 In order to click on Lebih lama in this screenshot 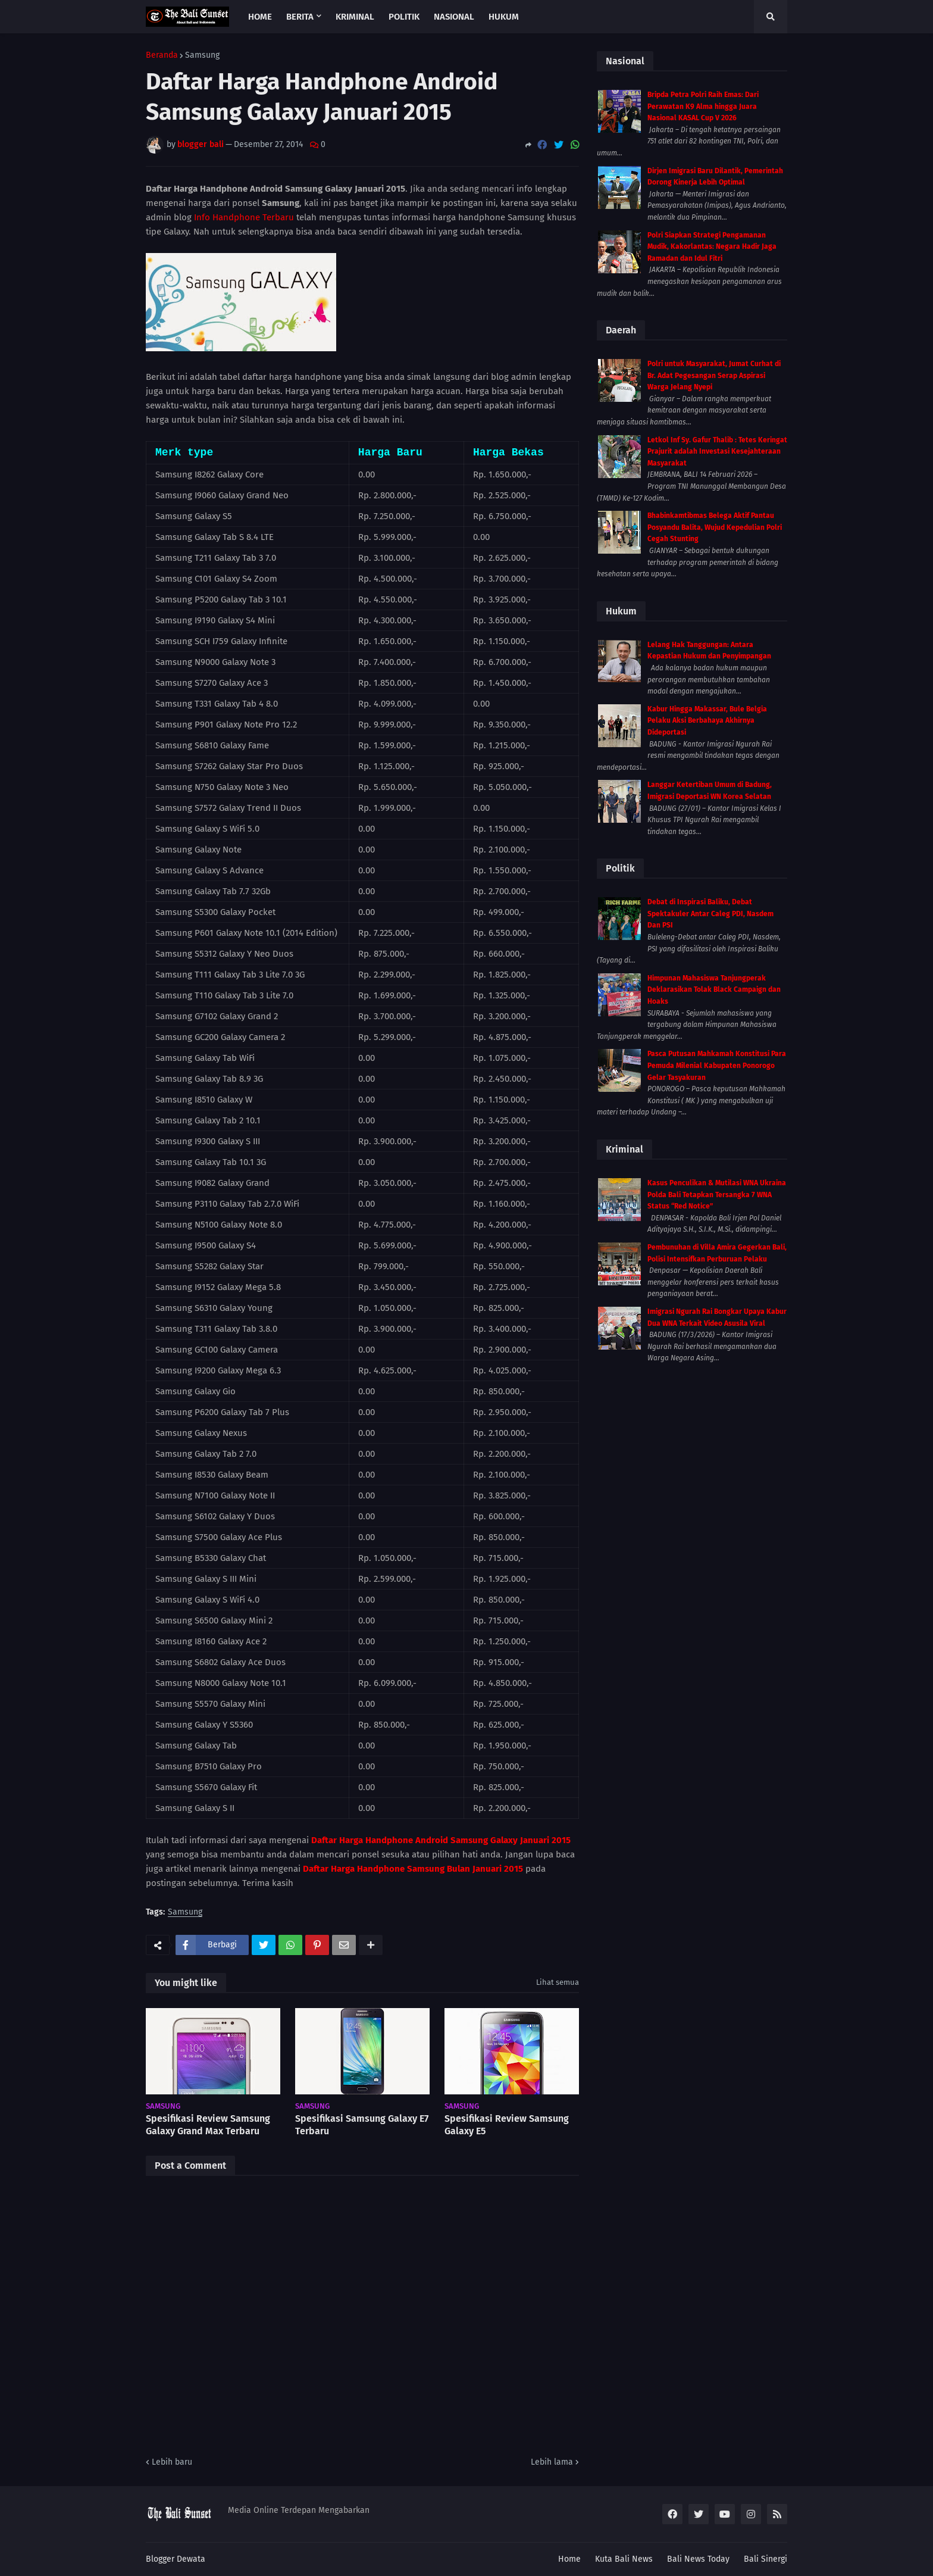, I will do `click(552, 2462)`.